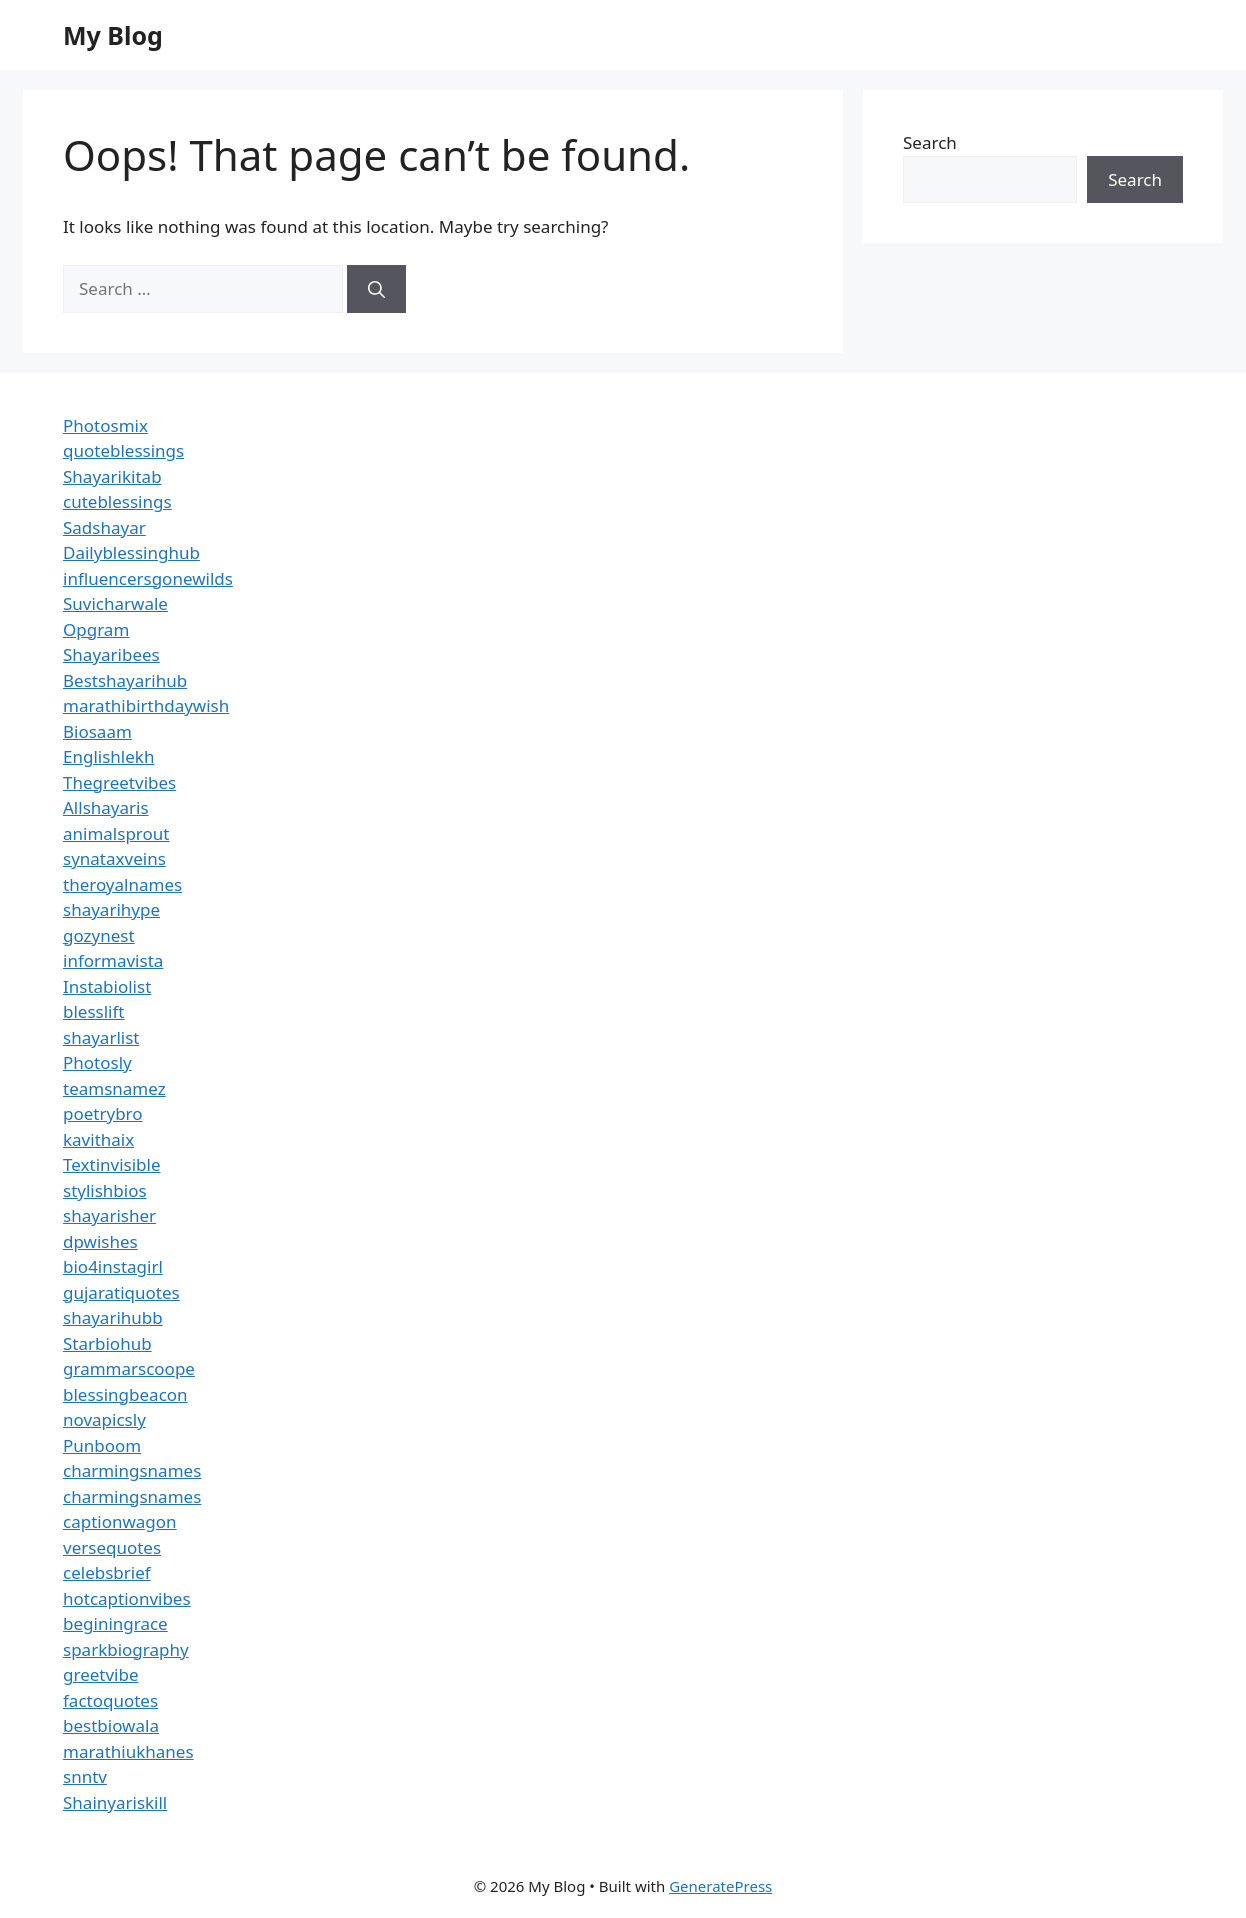 The height and width of the screenshot is (1918, 1246). What do you see at coordinates (97, 1062) in the screenshot?
I see `Photosly` at bounding box center [97, 1062].